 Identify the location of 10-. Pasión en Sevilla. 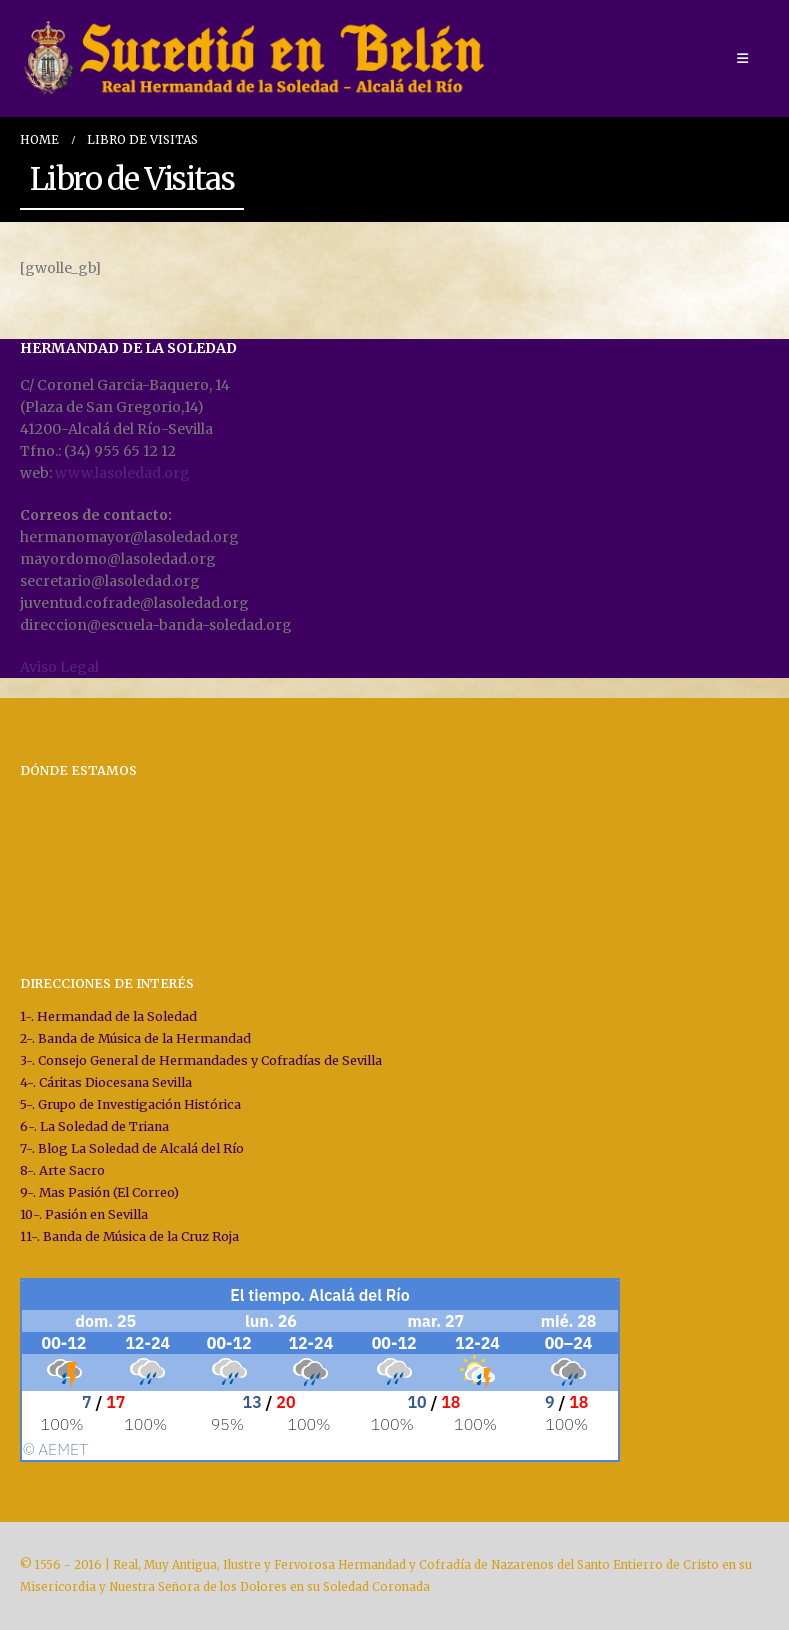
(84, 1214).